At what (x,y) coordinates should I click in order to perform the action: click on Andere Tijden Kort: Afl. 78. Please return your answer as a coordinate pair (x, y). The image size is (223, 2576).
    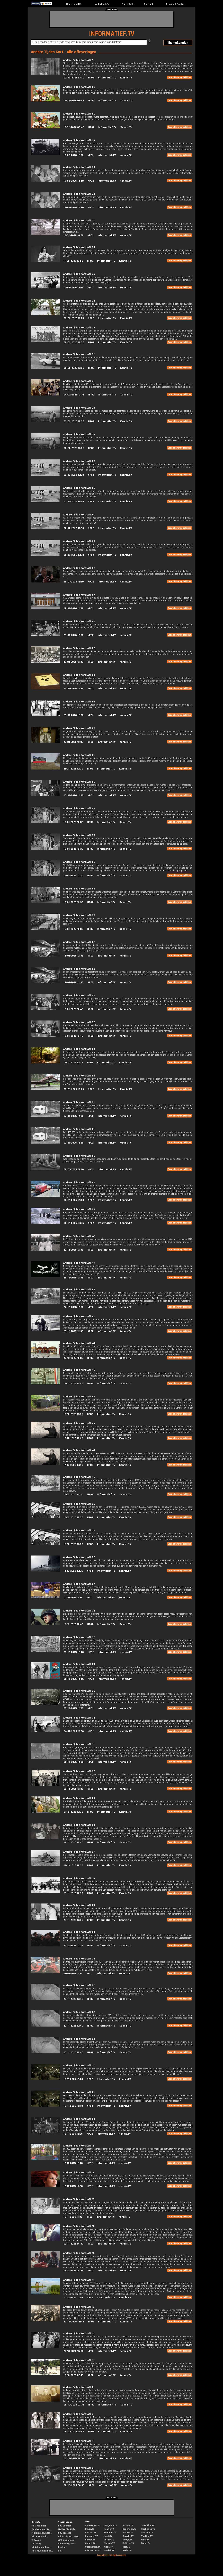
    Looking at the image, I should click on (79, 167).